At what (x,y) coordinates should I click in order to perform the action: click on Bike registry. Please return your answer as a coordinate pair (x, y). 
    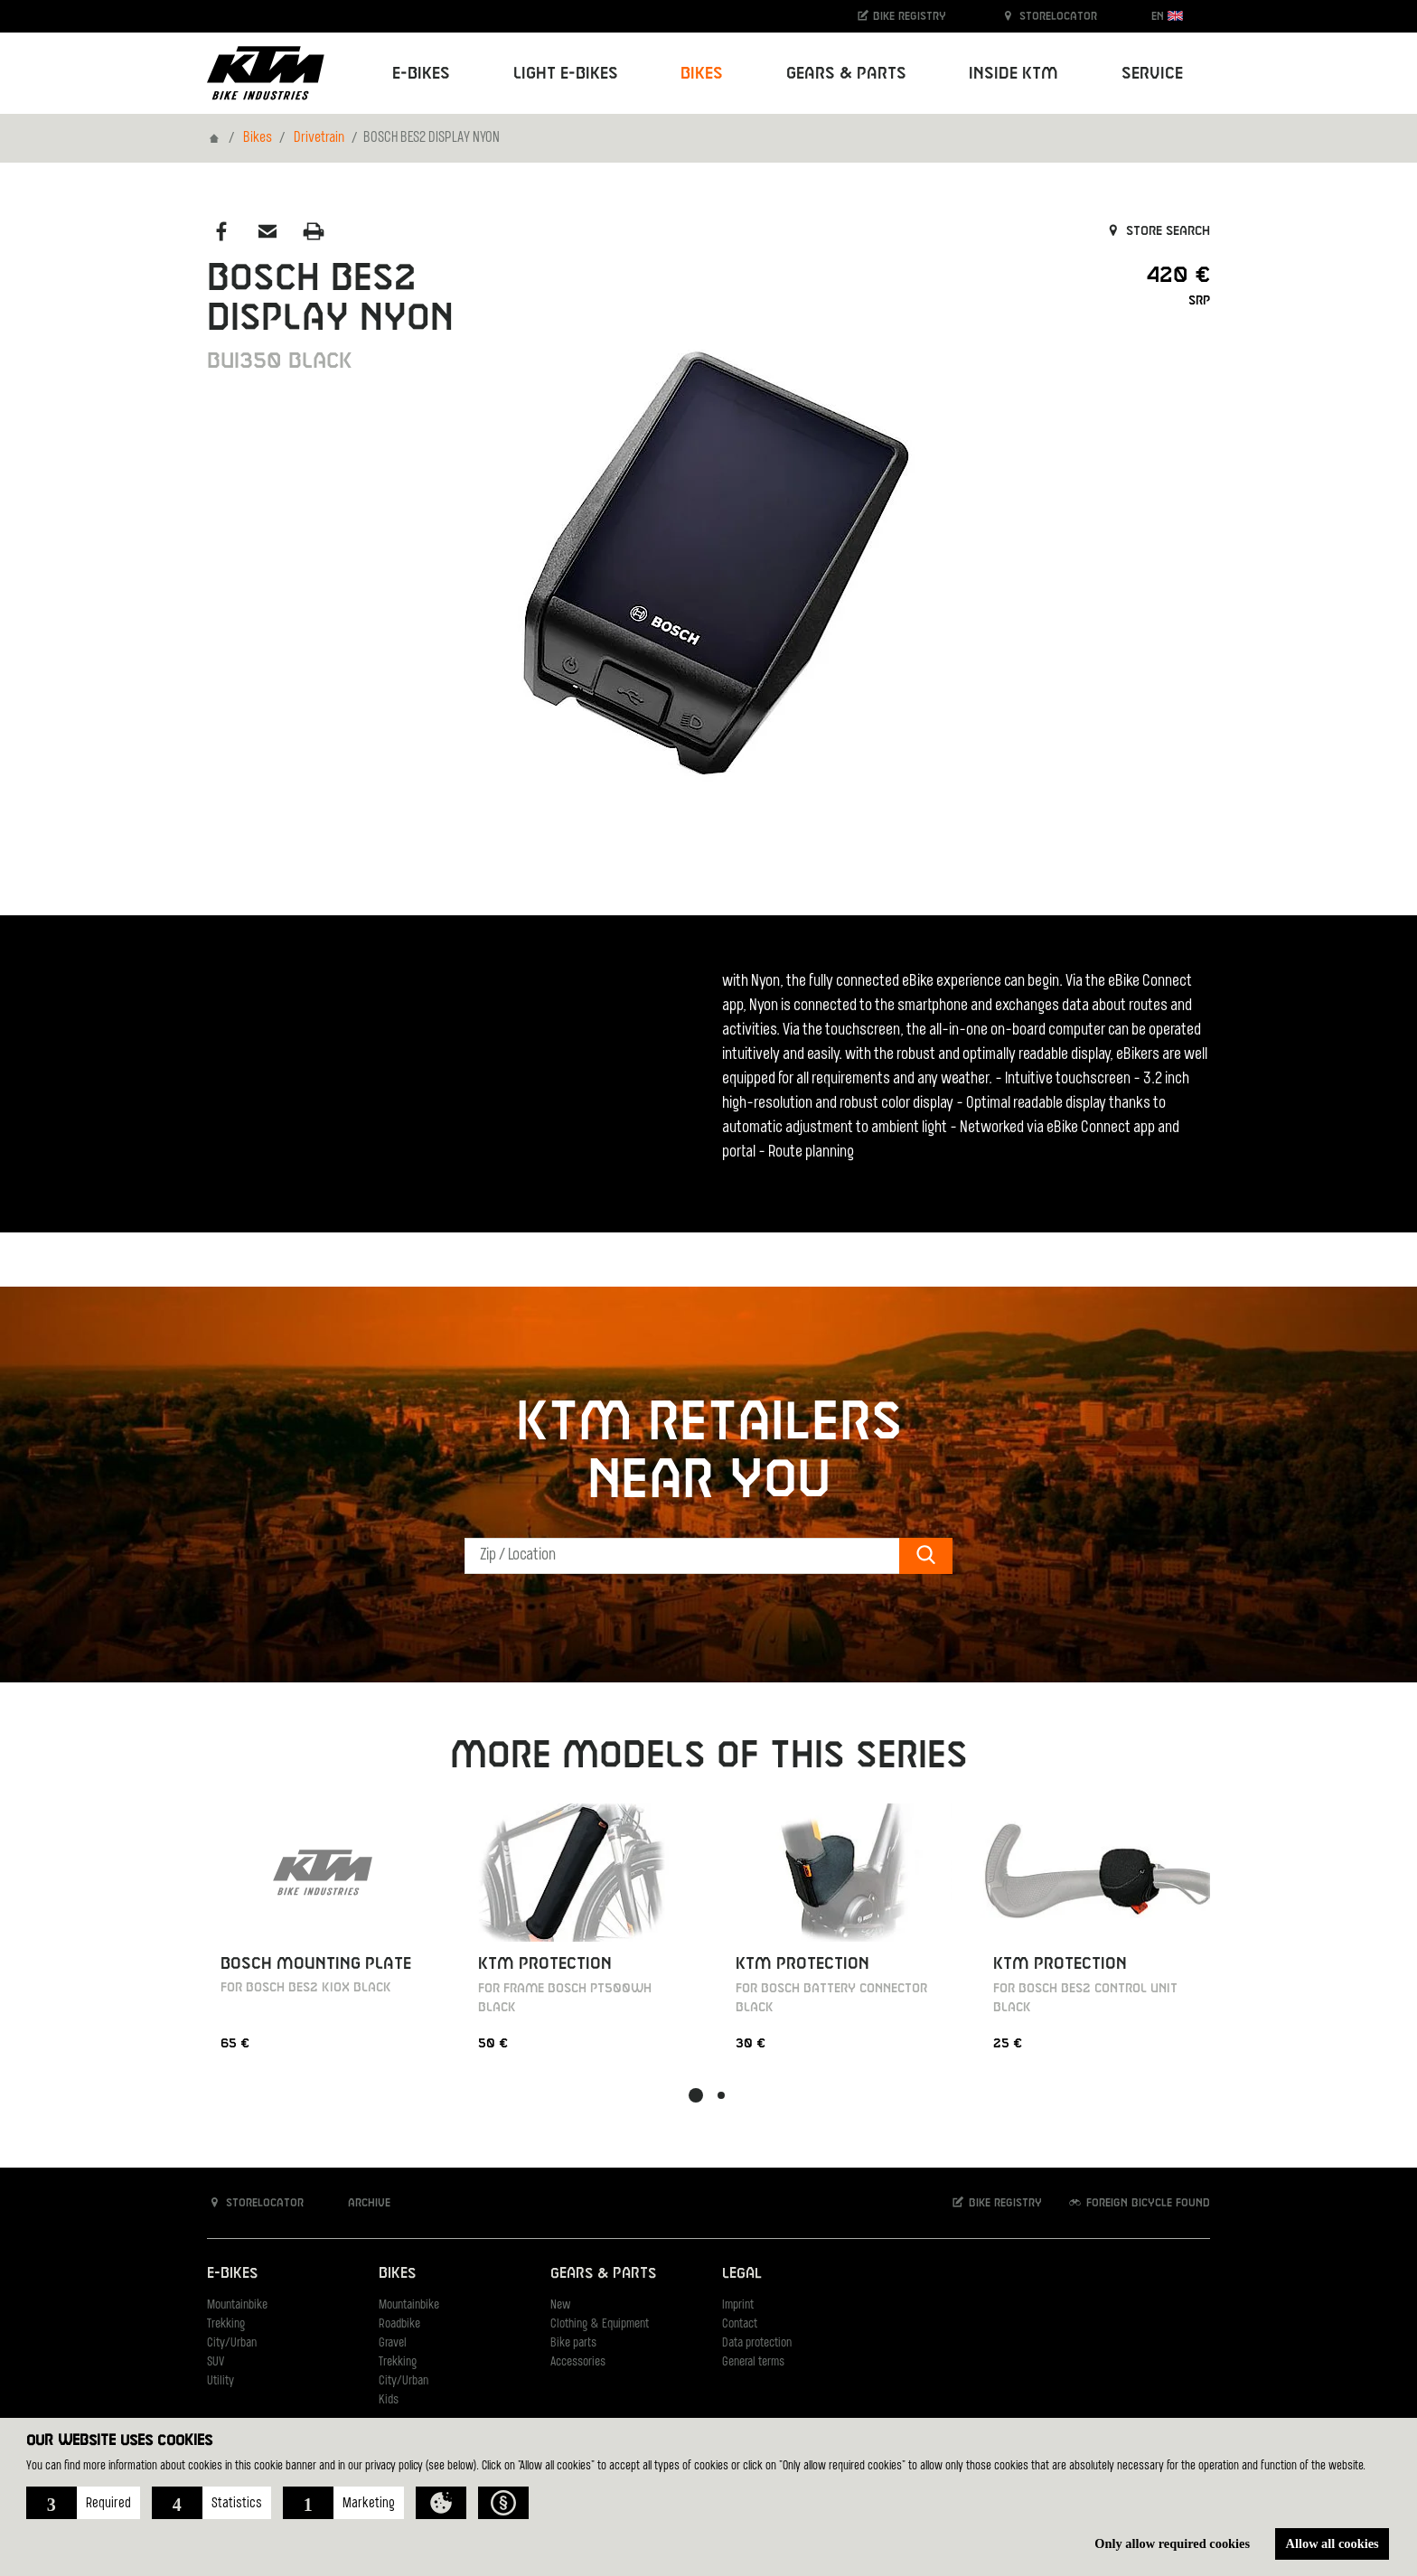
    Looking at the image, I should click on (901, 15).